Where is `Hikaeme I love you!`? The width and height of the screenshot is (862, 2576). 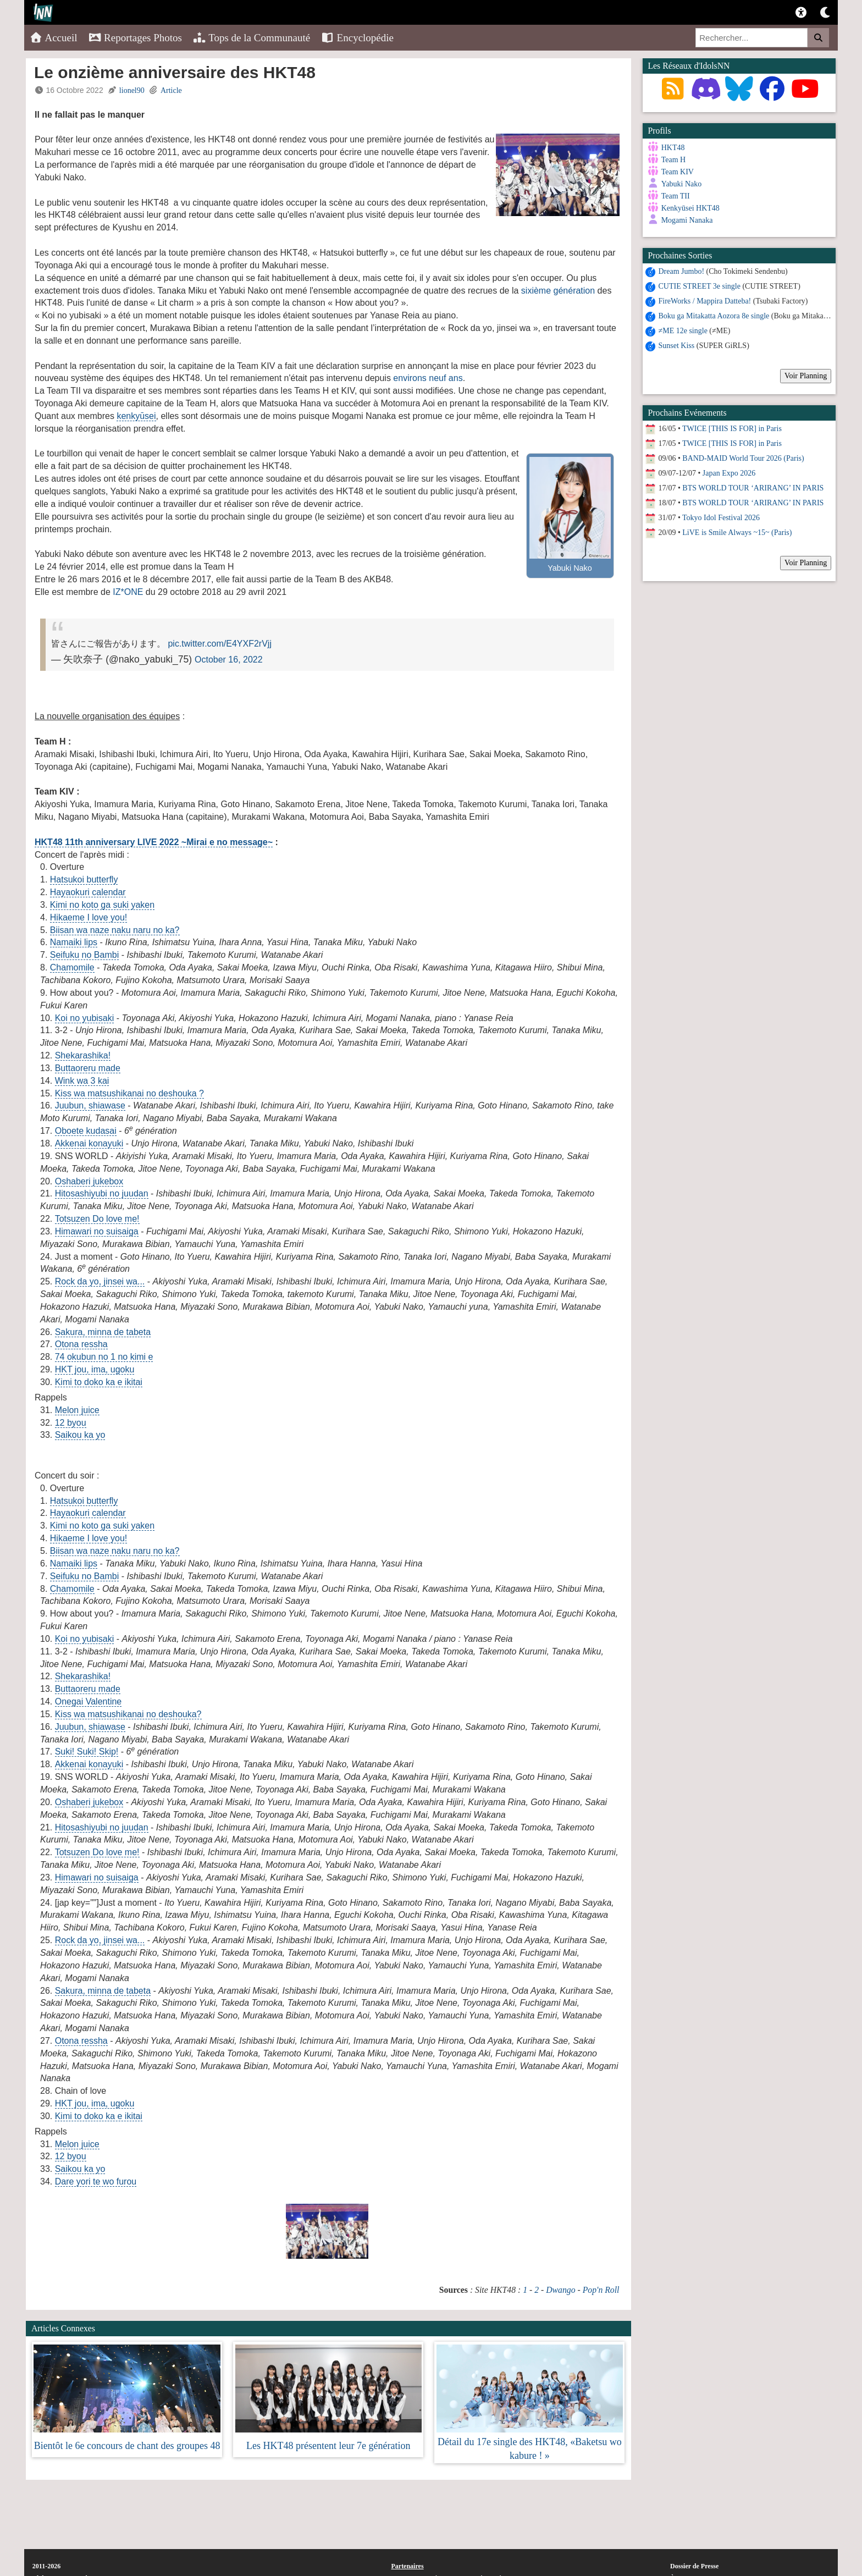 Hikaeme I love you! is located at coordinates (89, 917).